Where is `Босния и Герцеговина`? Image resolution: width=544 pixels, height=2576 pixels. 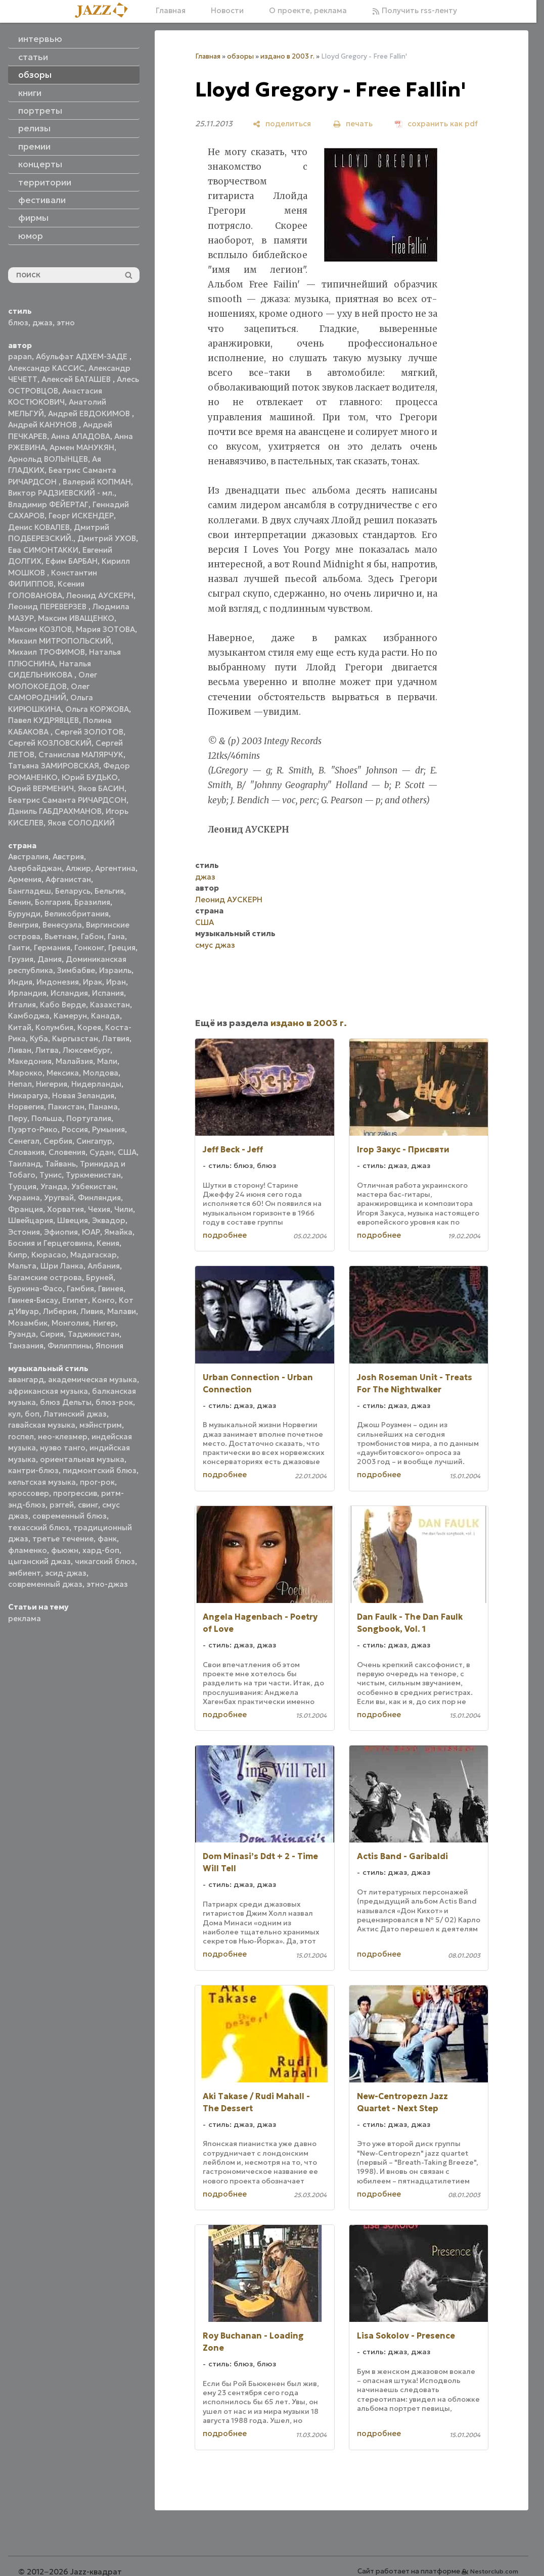 Босния и Герцеговина is located at coordinates (50, 1243).